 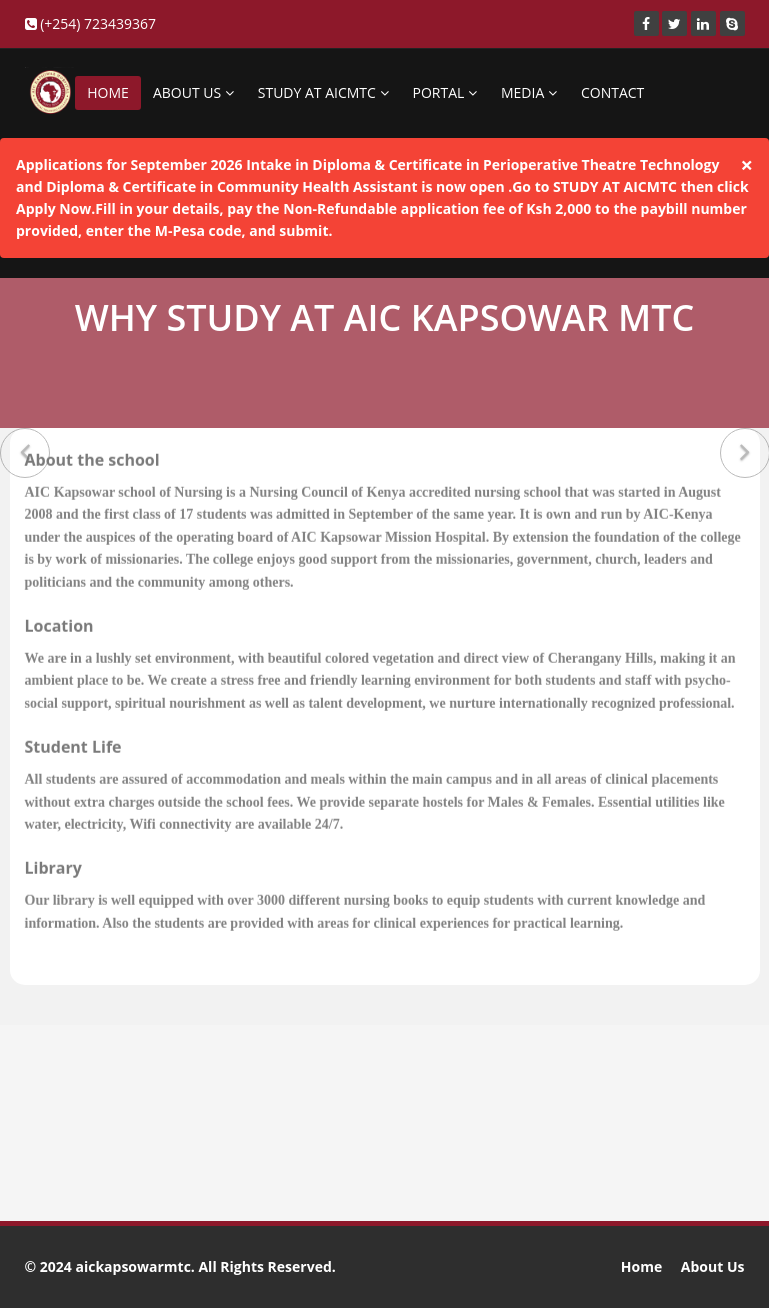 I want to click on HOME, so click(x=108, y=92).